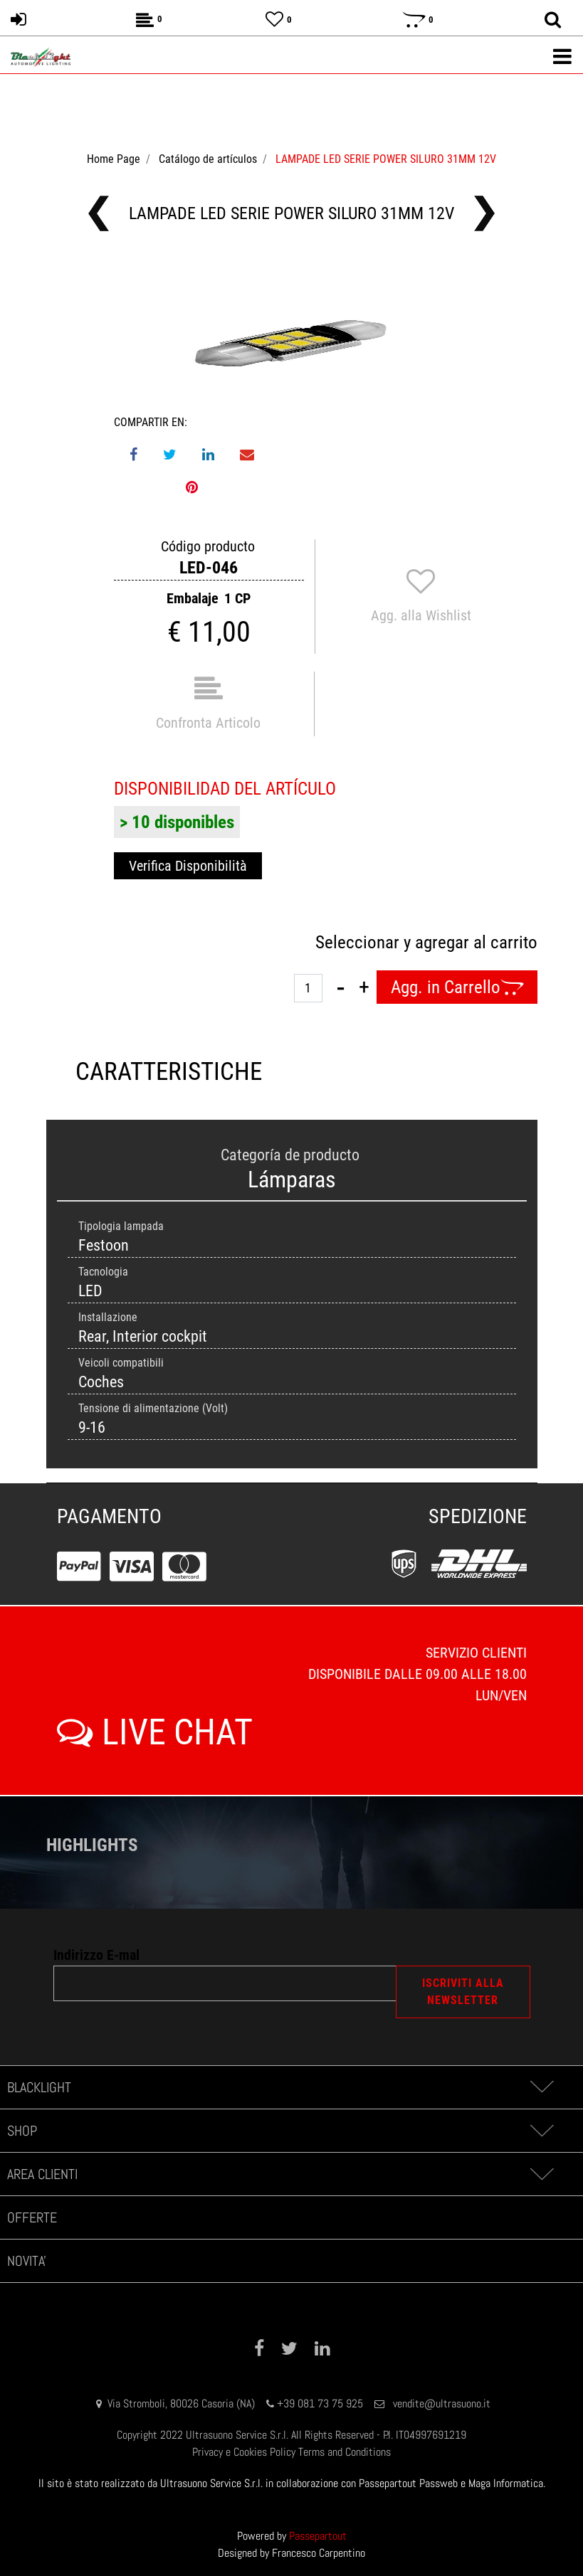  Describe the element at coordinates (344, 2451) in the screenshot. I see `Terms and Conditions` at that location.